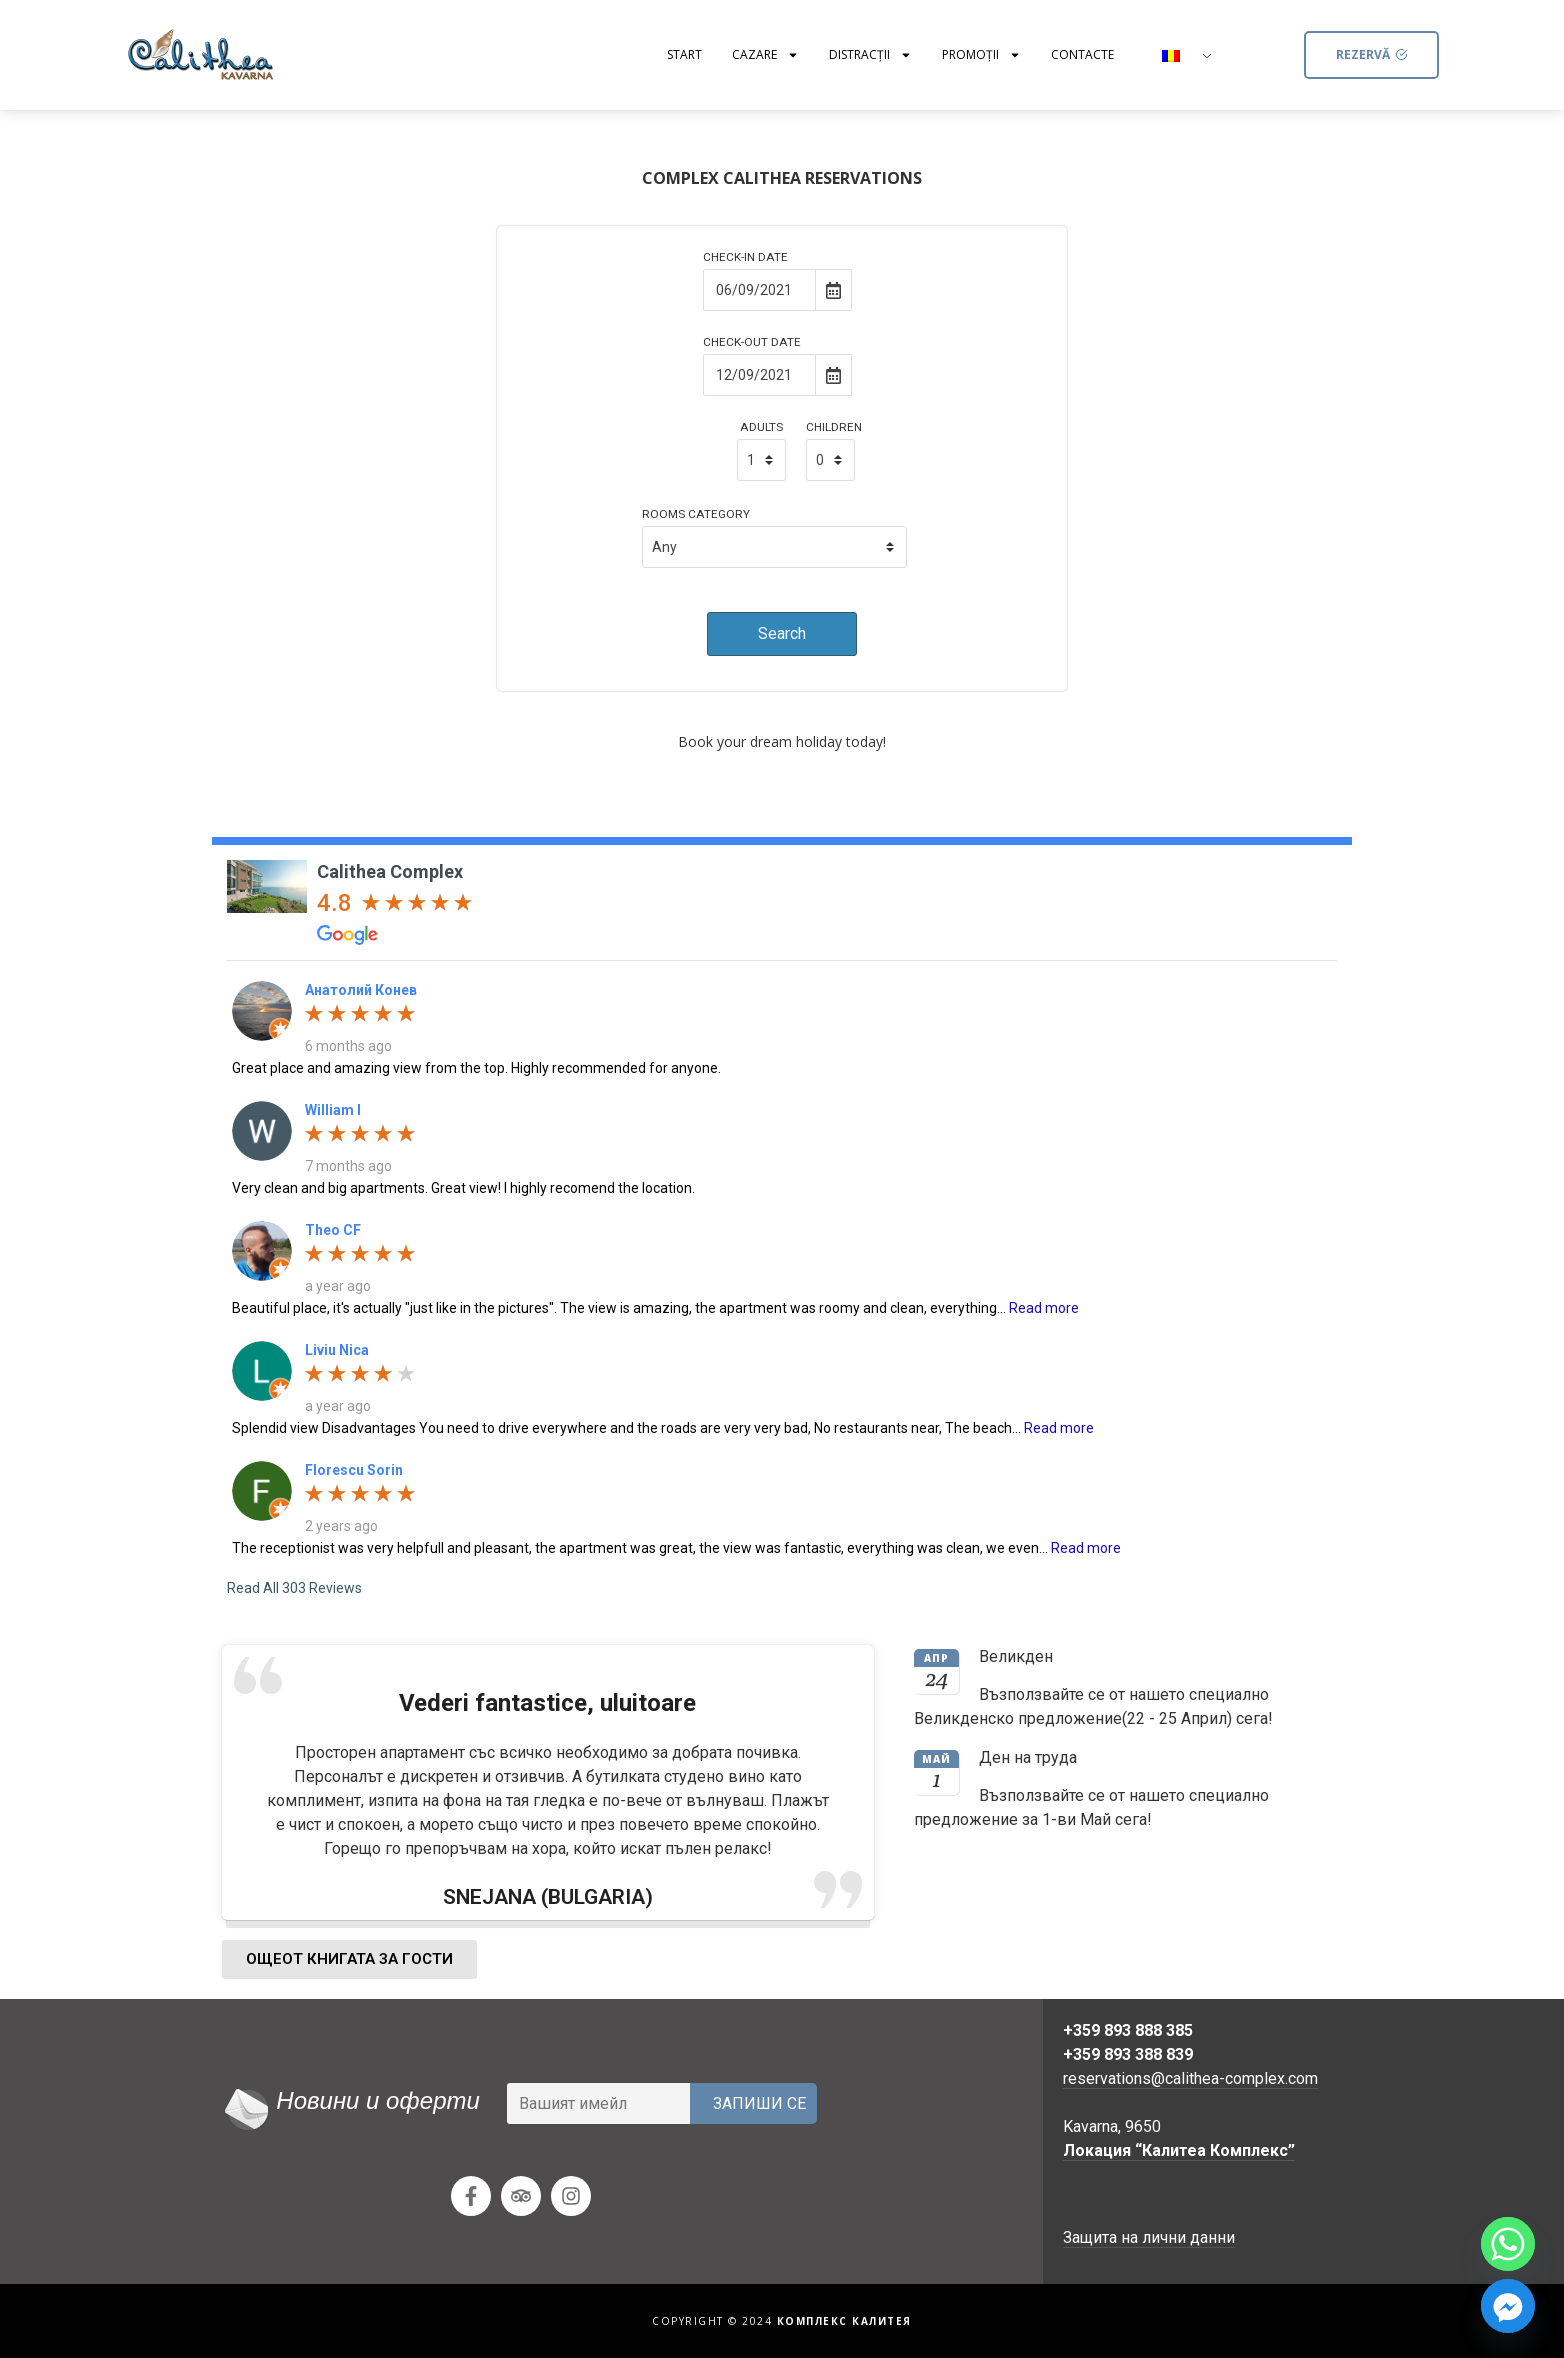 The height and width of the screenshot is (2358, 1564). What do you see at coordinates (981, 55) in the screenshot?
I see `Promoții` at bounding box center [981, 55].